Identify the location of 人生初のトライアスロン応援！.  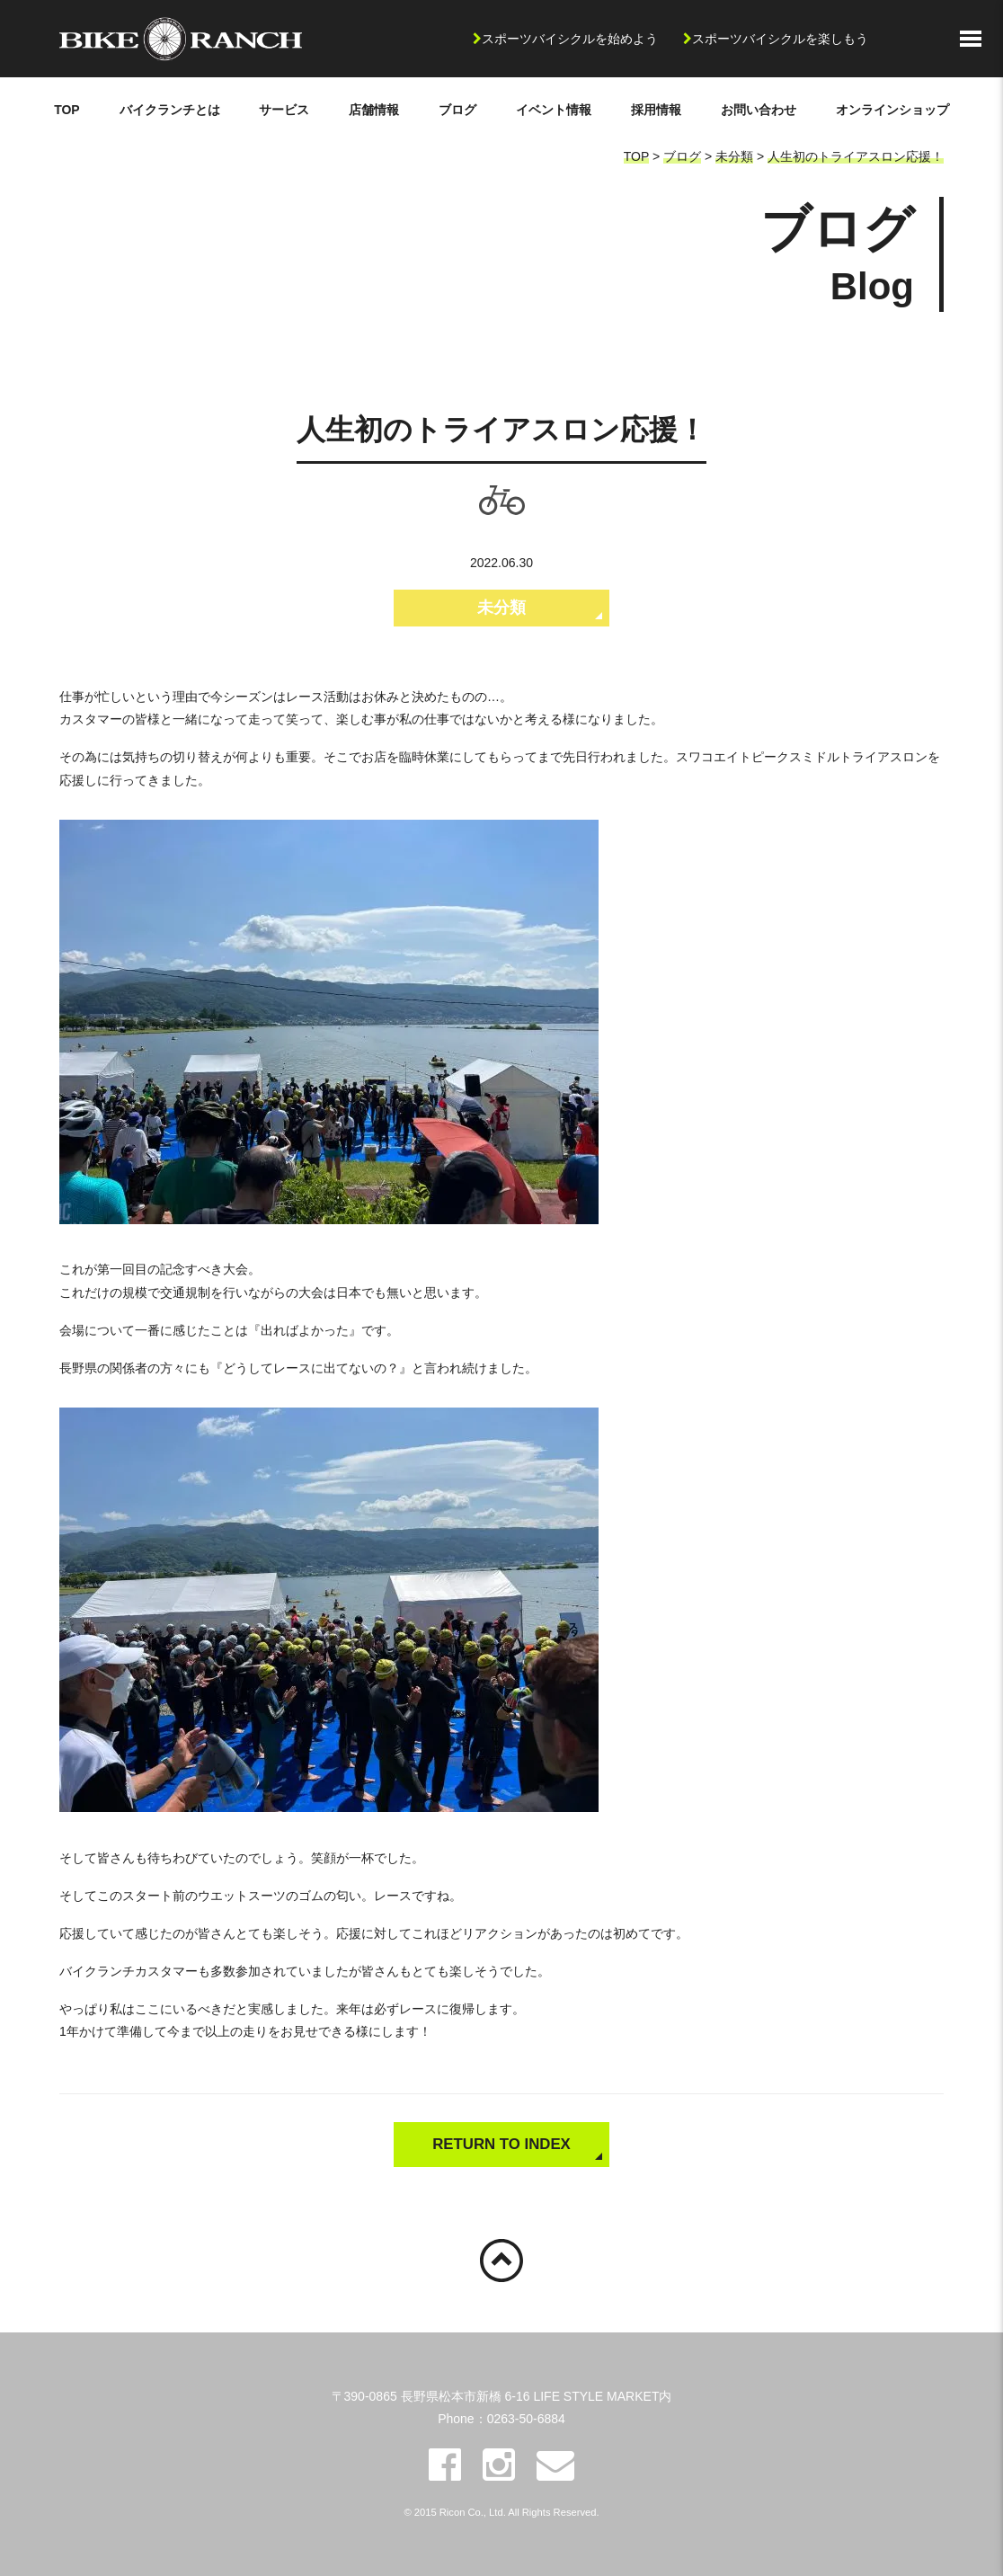
(856, 156).